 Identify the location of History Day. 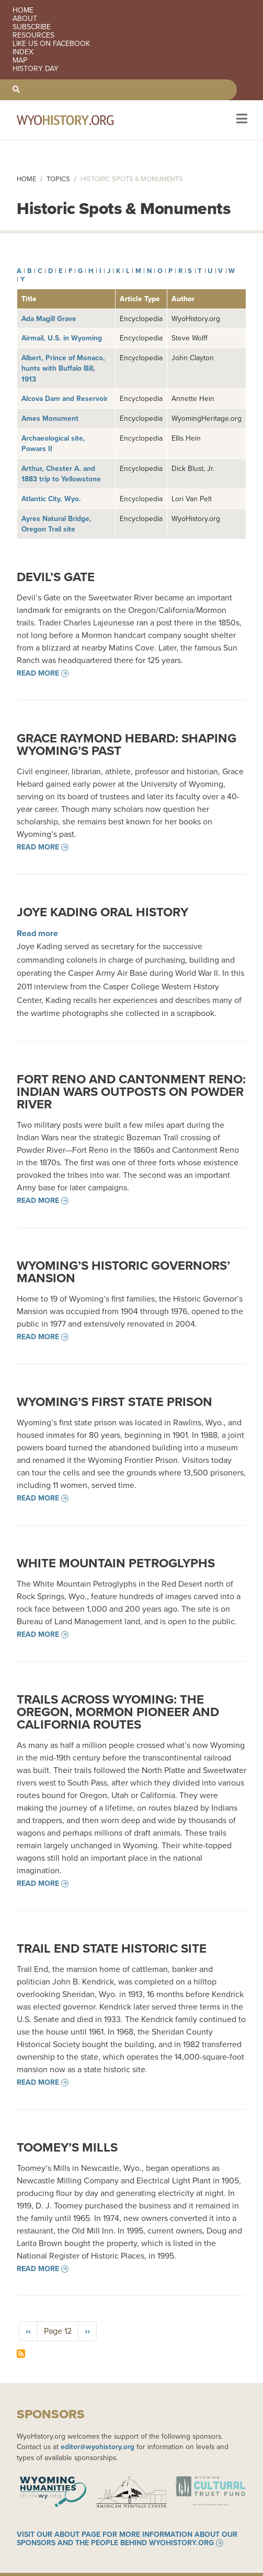
(36, 69).